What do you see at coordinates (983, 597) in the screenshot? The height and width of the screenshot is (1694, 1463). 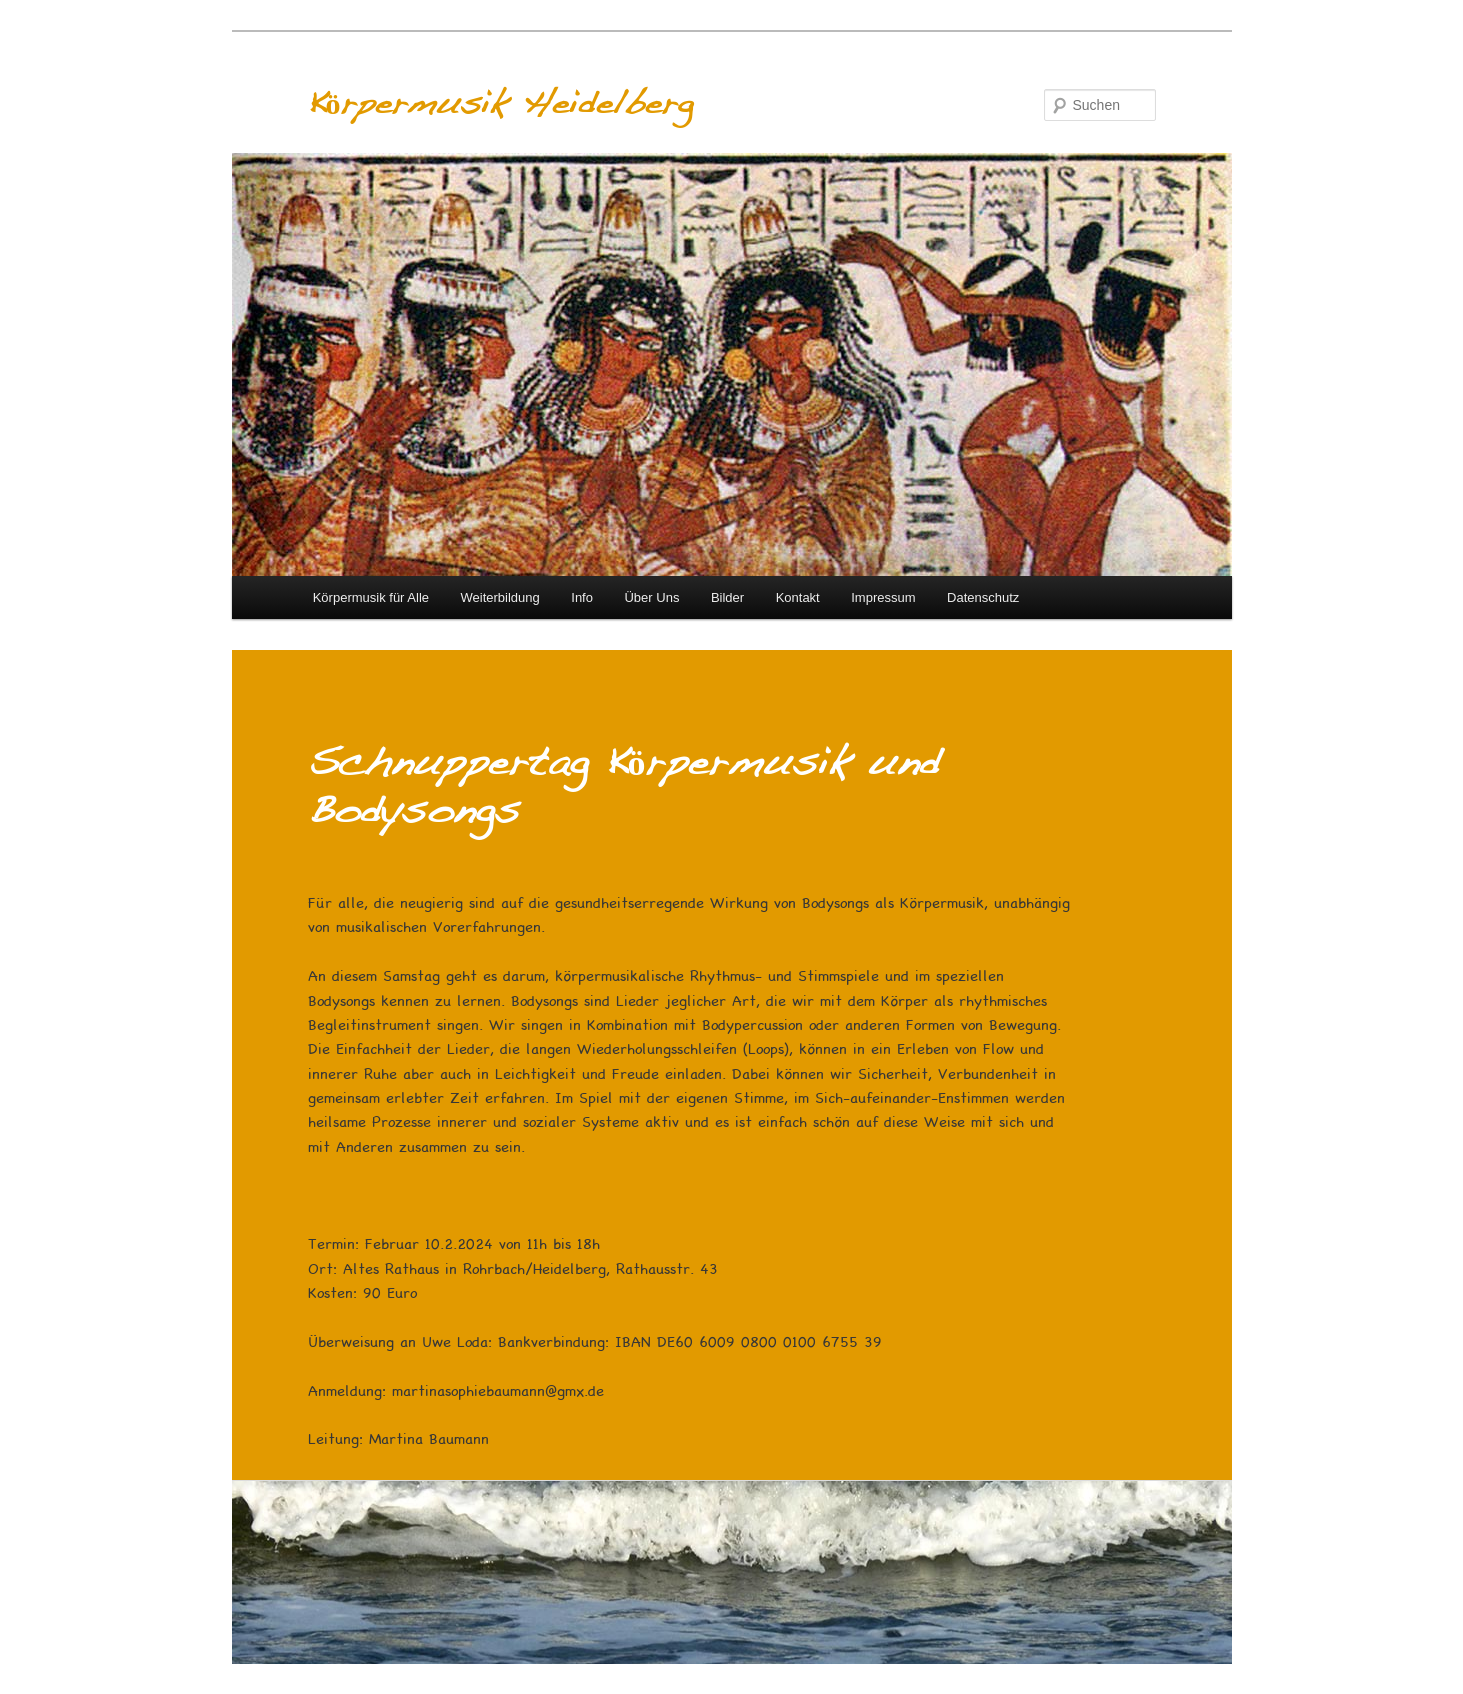 I see `Datenschutz` at bounding box center [983, 597].